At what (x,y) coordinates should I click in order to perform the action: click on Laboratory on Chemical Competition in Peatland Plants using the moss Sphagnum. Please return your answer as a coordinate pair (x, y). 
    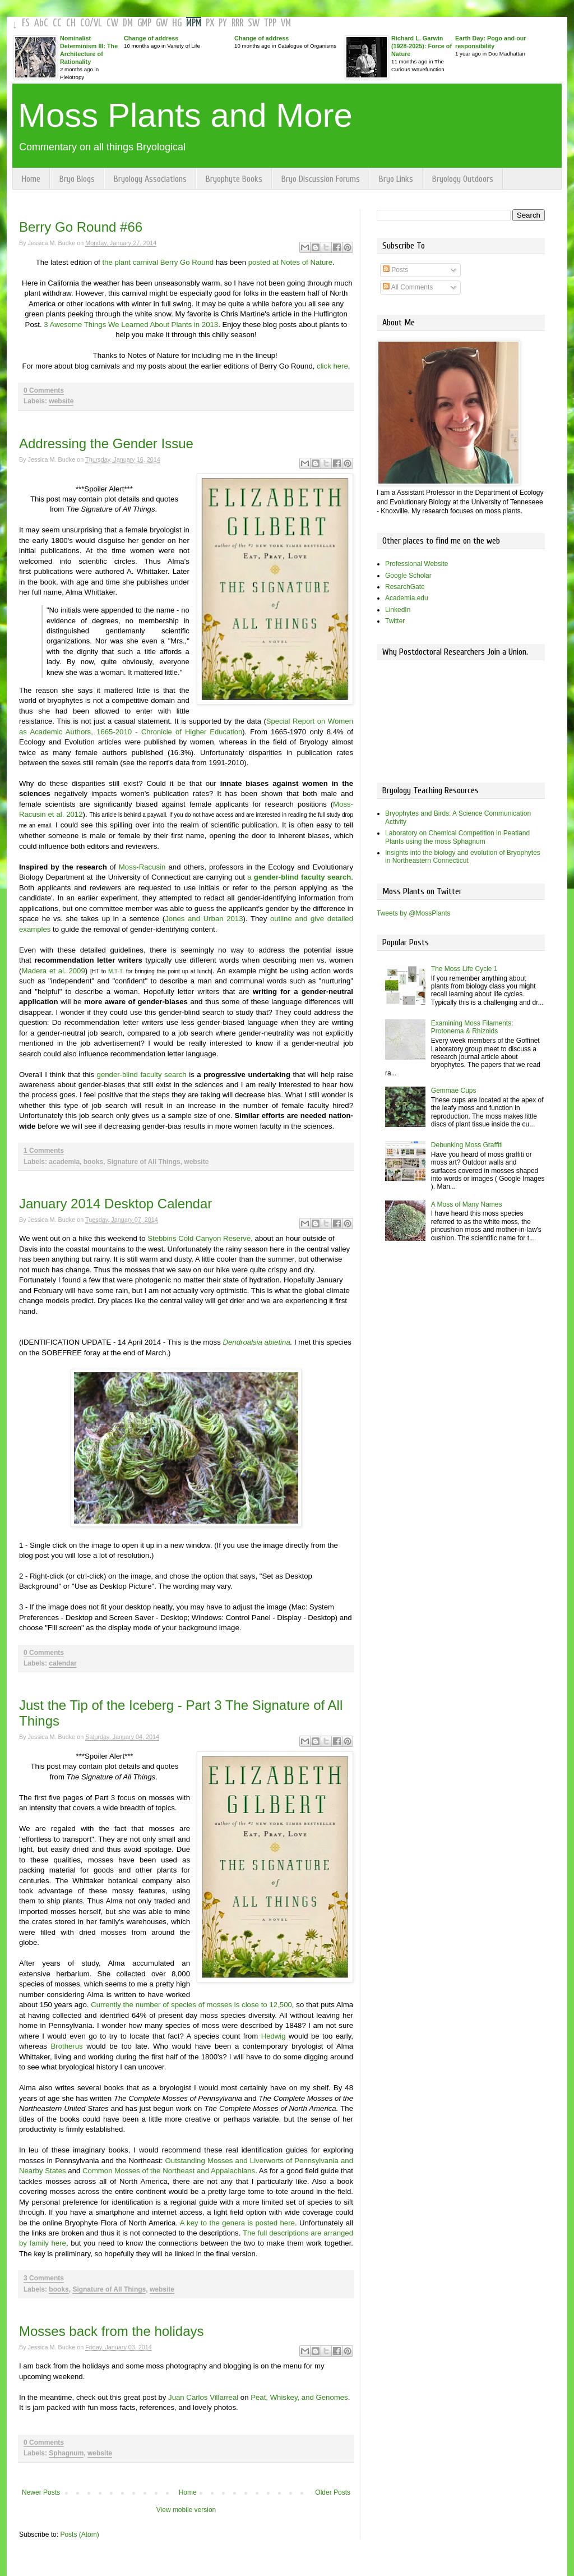
    Looking at the image, I should click on (457, 837).